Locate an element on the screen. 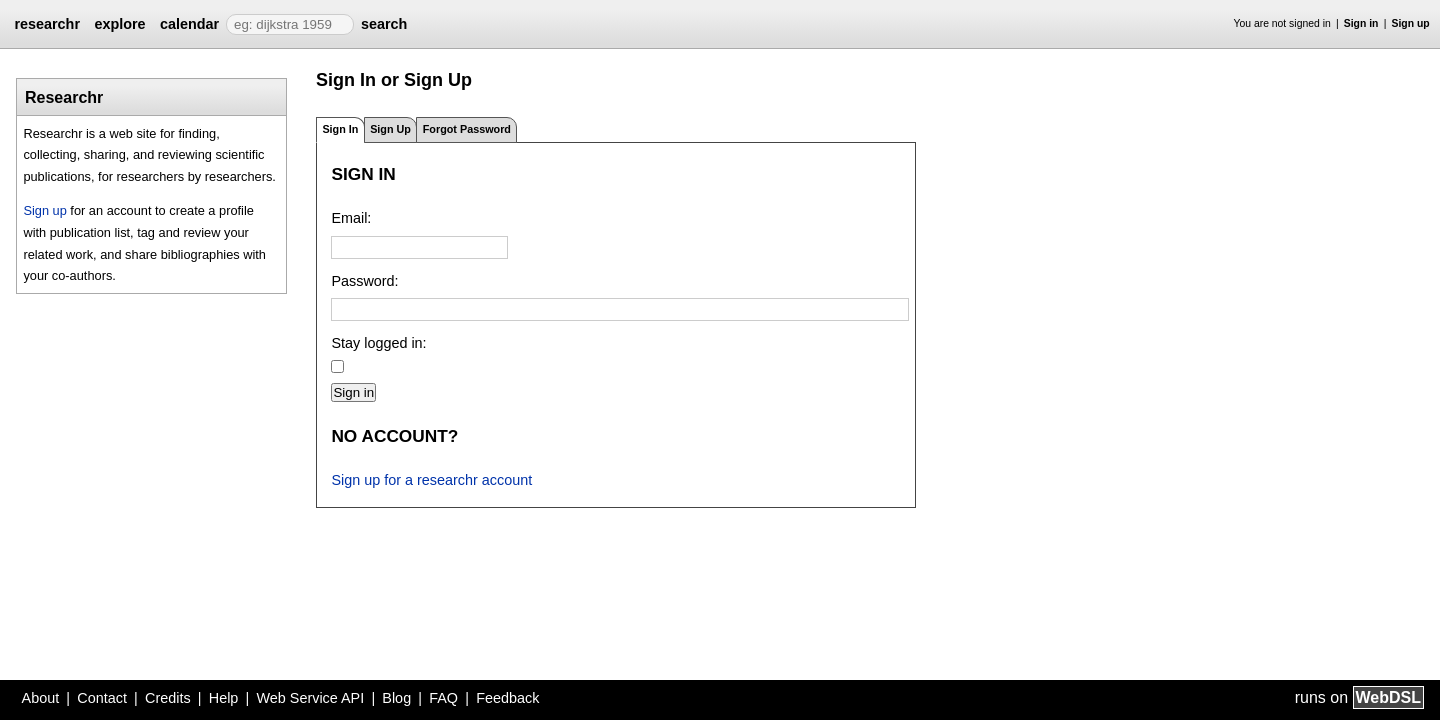 The height and width of the screenshot is (720, 1440). Web Service API is located at coordinates (310, 698).